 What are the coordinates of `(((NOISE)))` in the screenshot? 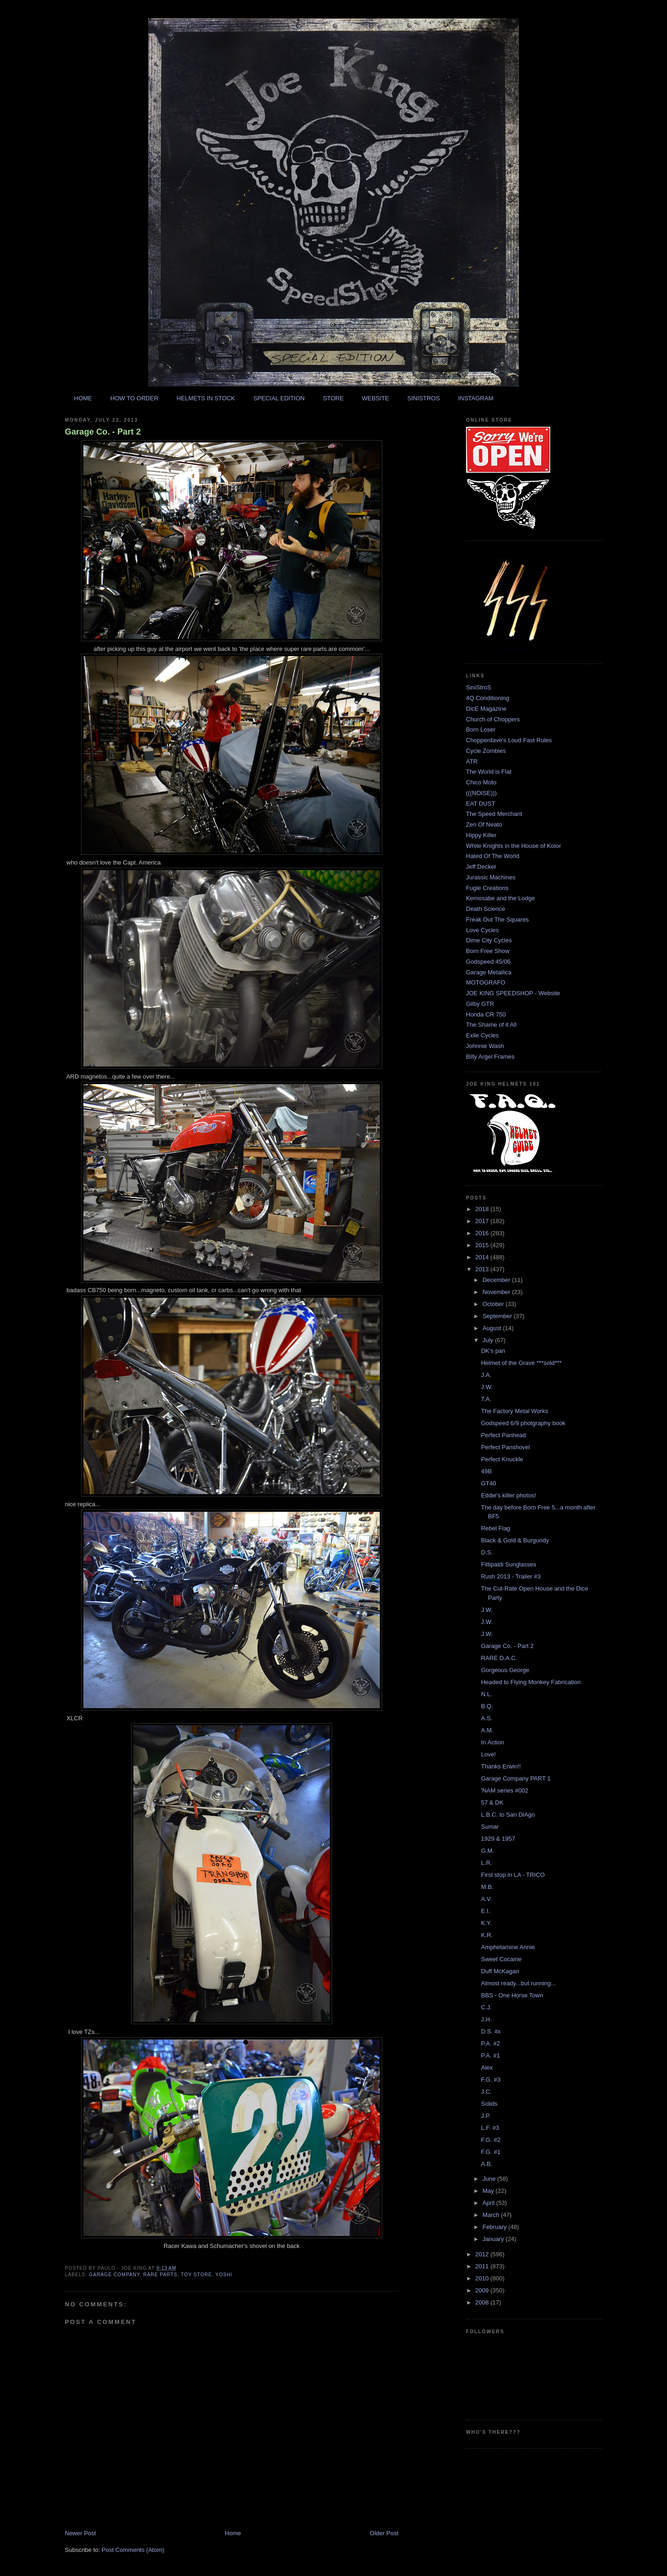 It's located at (481, 792).